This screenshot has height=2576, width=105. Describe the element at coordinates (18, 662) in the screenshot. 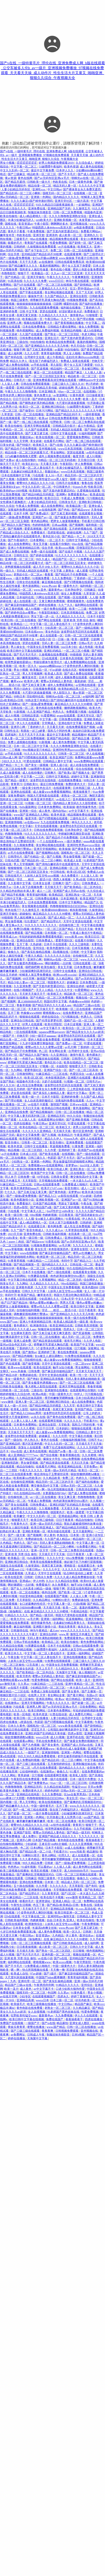

I see `校草憋尿被校霸揉jiji` at that location.